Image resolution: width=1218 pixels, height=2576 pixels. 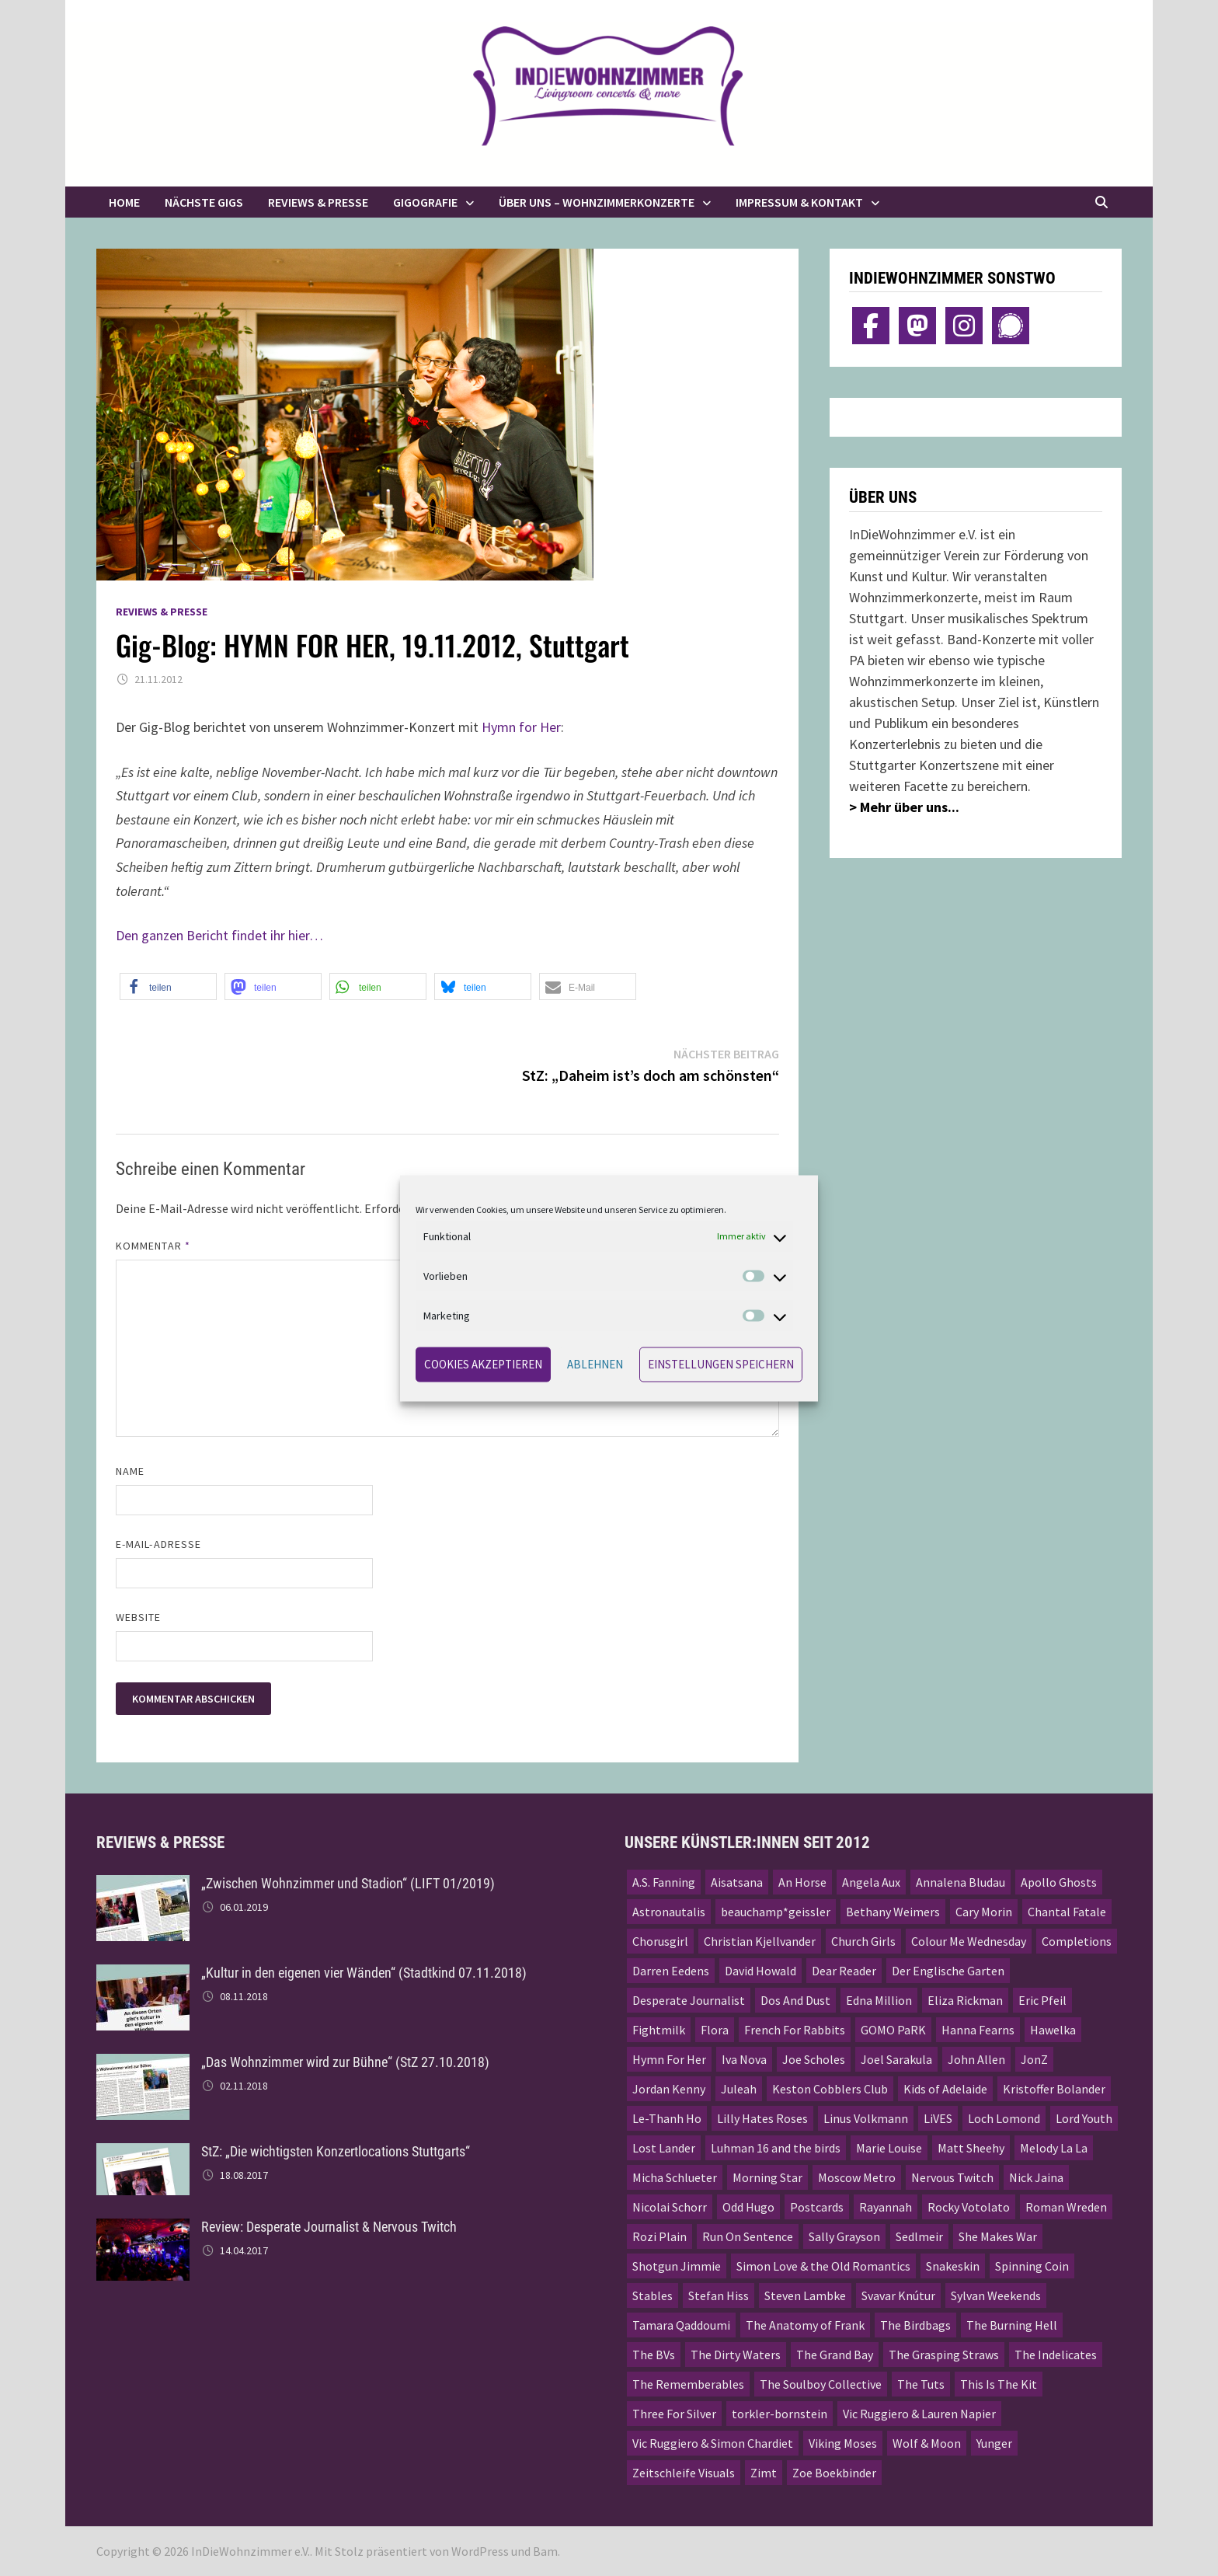 What do you see at coordinates (965, 2000) in the screenshot?
I see `Eliza Rickman` at bounding box center [965, 2000].